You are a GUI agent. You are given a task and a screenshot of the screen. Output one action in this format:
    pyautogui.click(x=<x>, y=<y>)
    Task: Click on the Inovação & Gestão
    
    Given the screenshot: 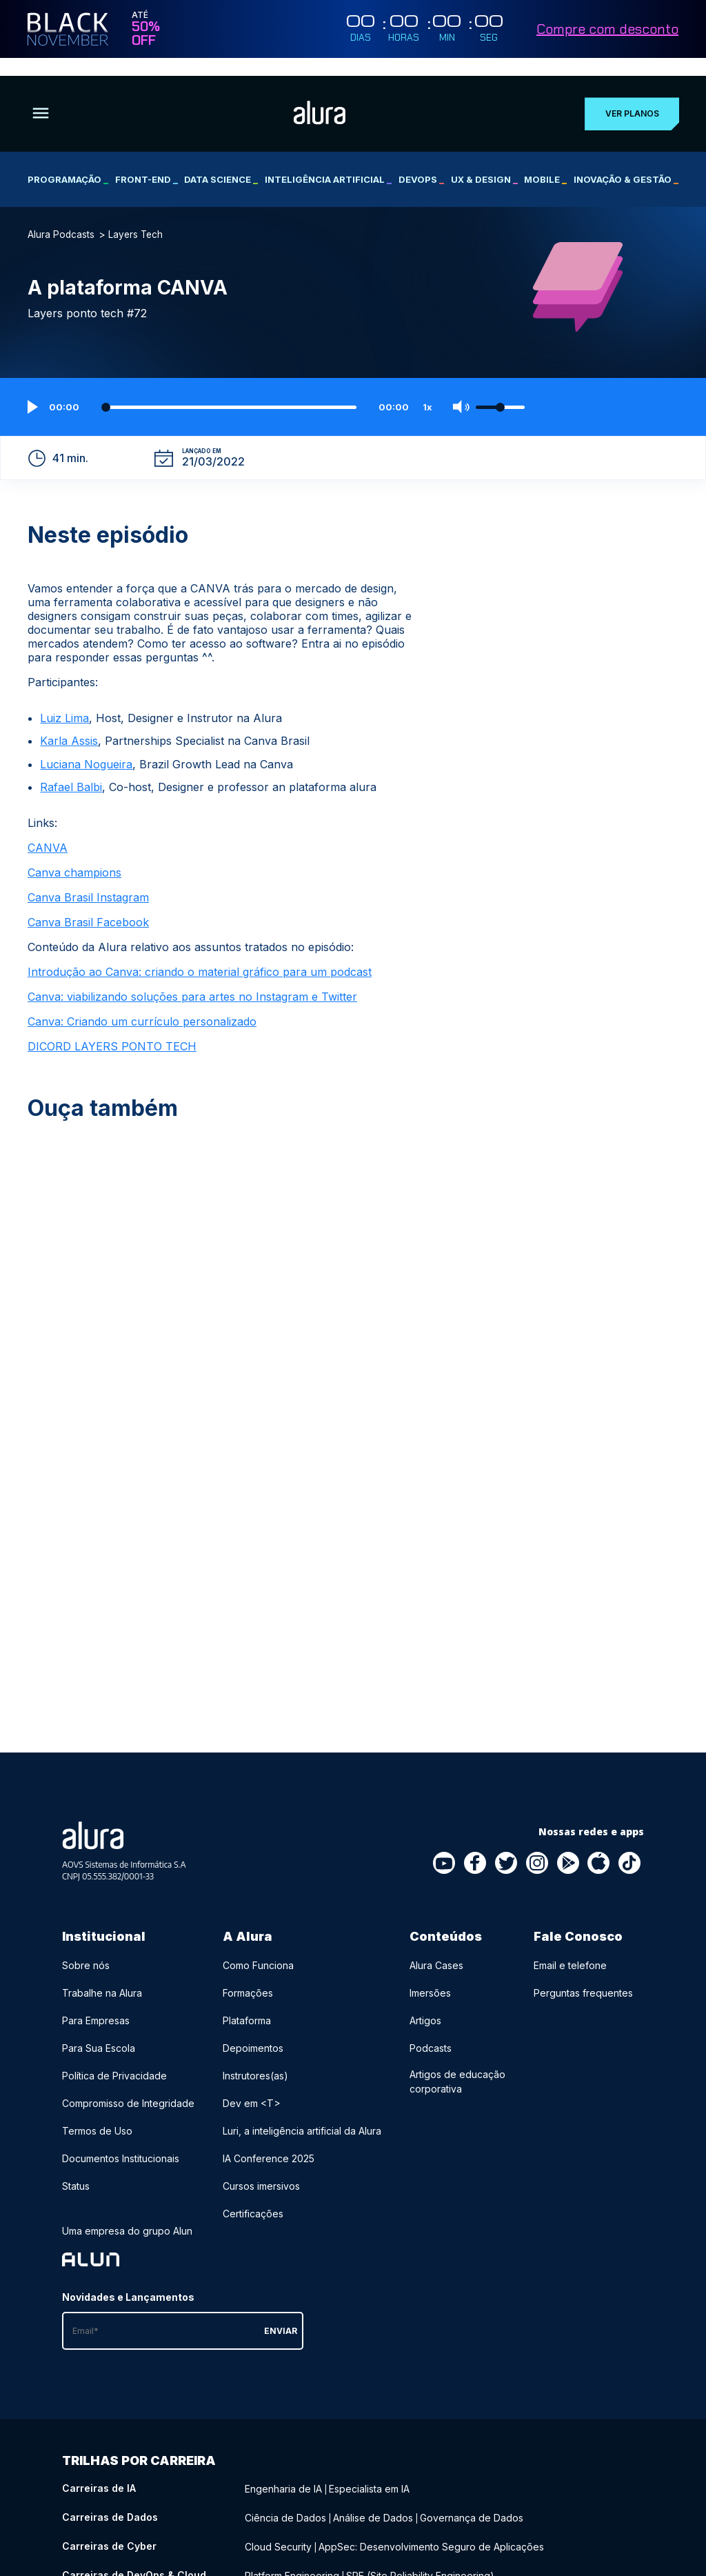 What is the action you would take?
    pyautogui.click(x=626, y=161)
    